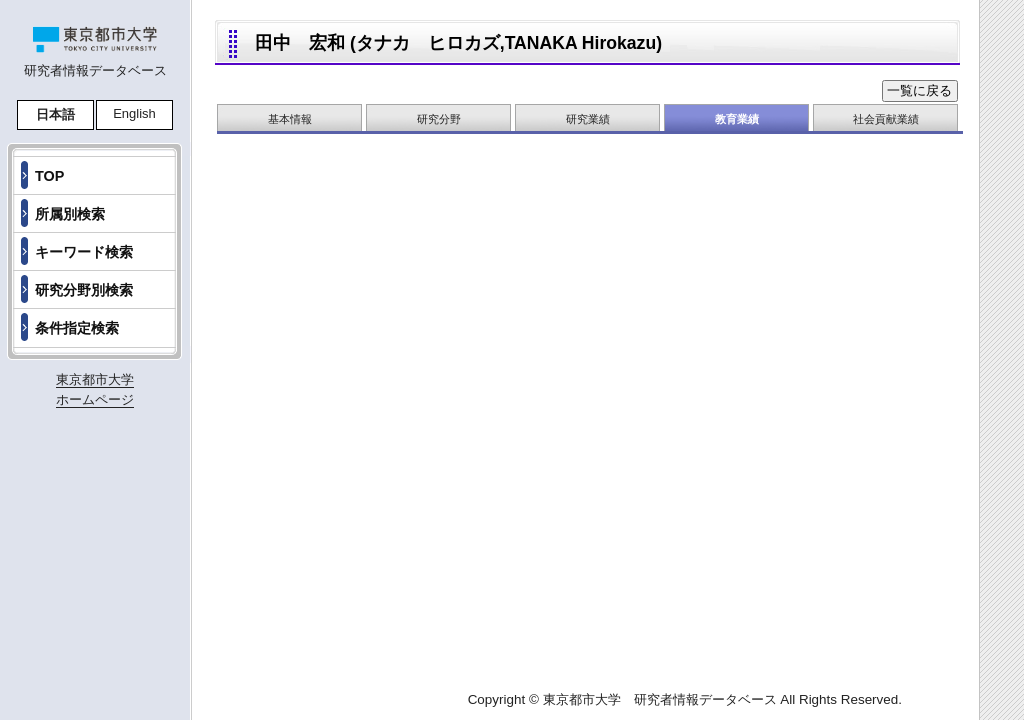 This screenshot has height=720, width=1024. What do you see at coordinates (77, 328) in the screenshot?
I see `条件指定検索` at bounding box center [77, 328].